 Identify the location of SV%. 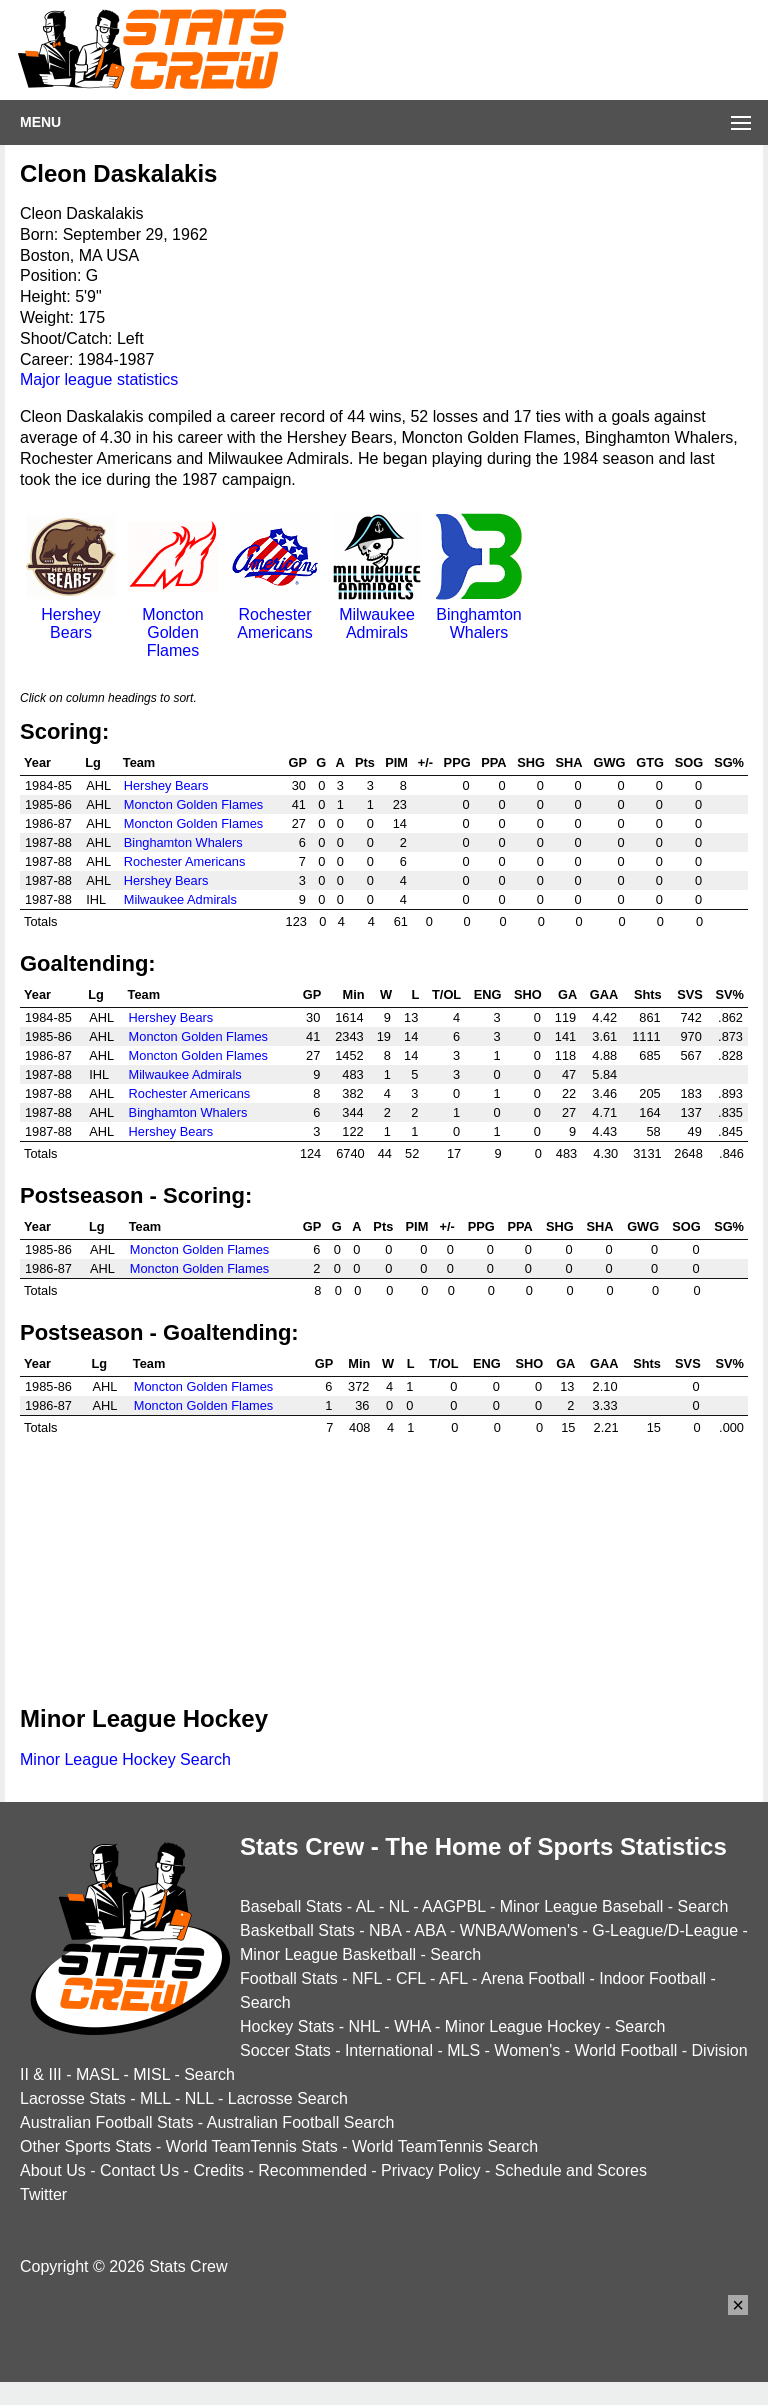
(730, 994).